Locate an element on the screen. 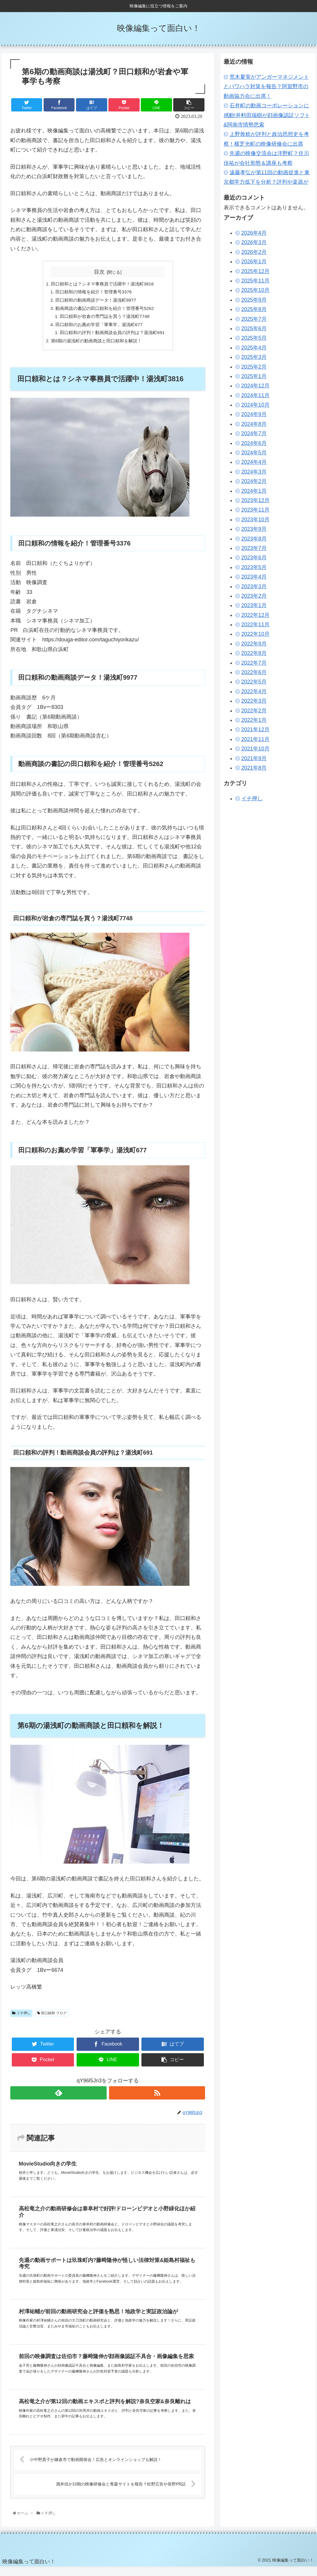 The width and height of the screenshot is (317, 2576). 2025年1月 is located at coordinates (254, 376).